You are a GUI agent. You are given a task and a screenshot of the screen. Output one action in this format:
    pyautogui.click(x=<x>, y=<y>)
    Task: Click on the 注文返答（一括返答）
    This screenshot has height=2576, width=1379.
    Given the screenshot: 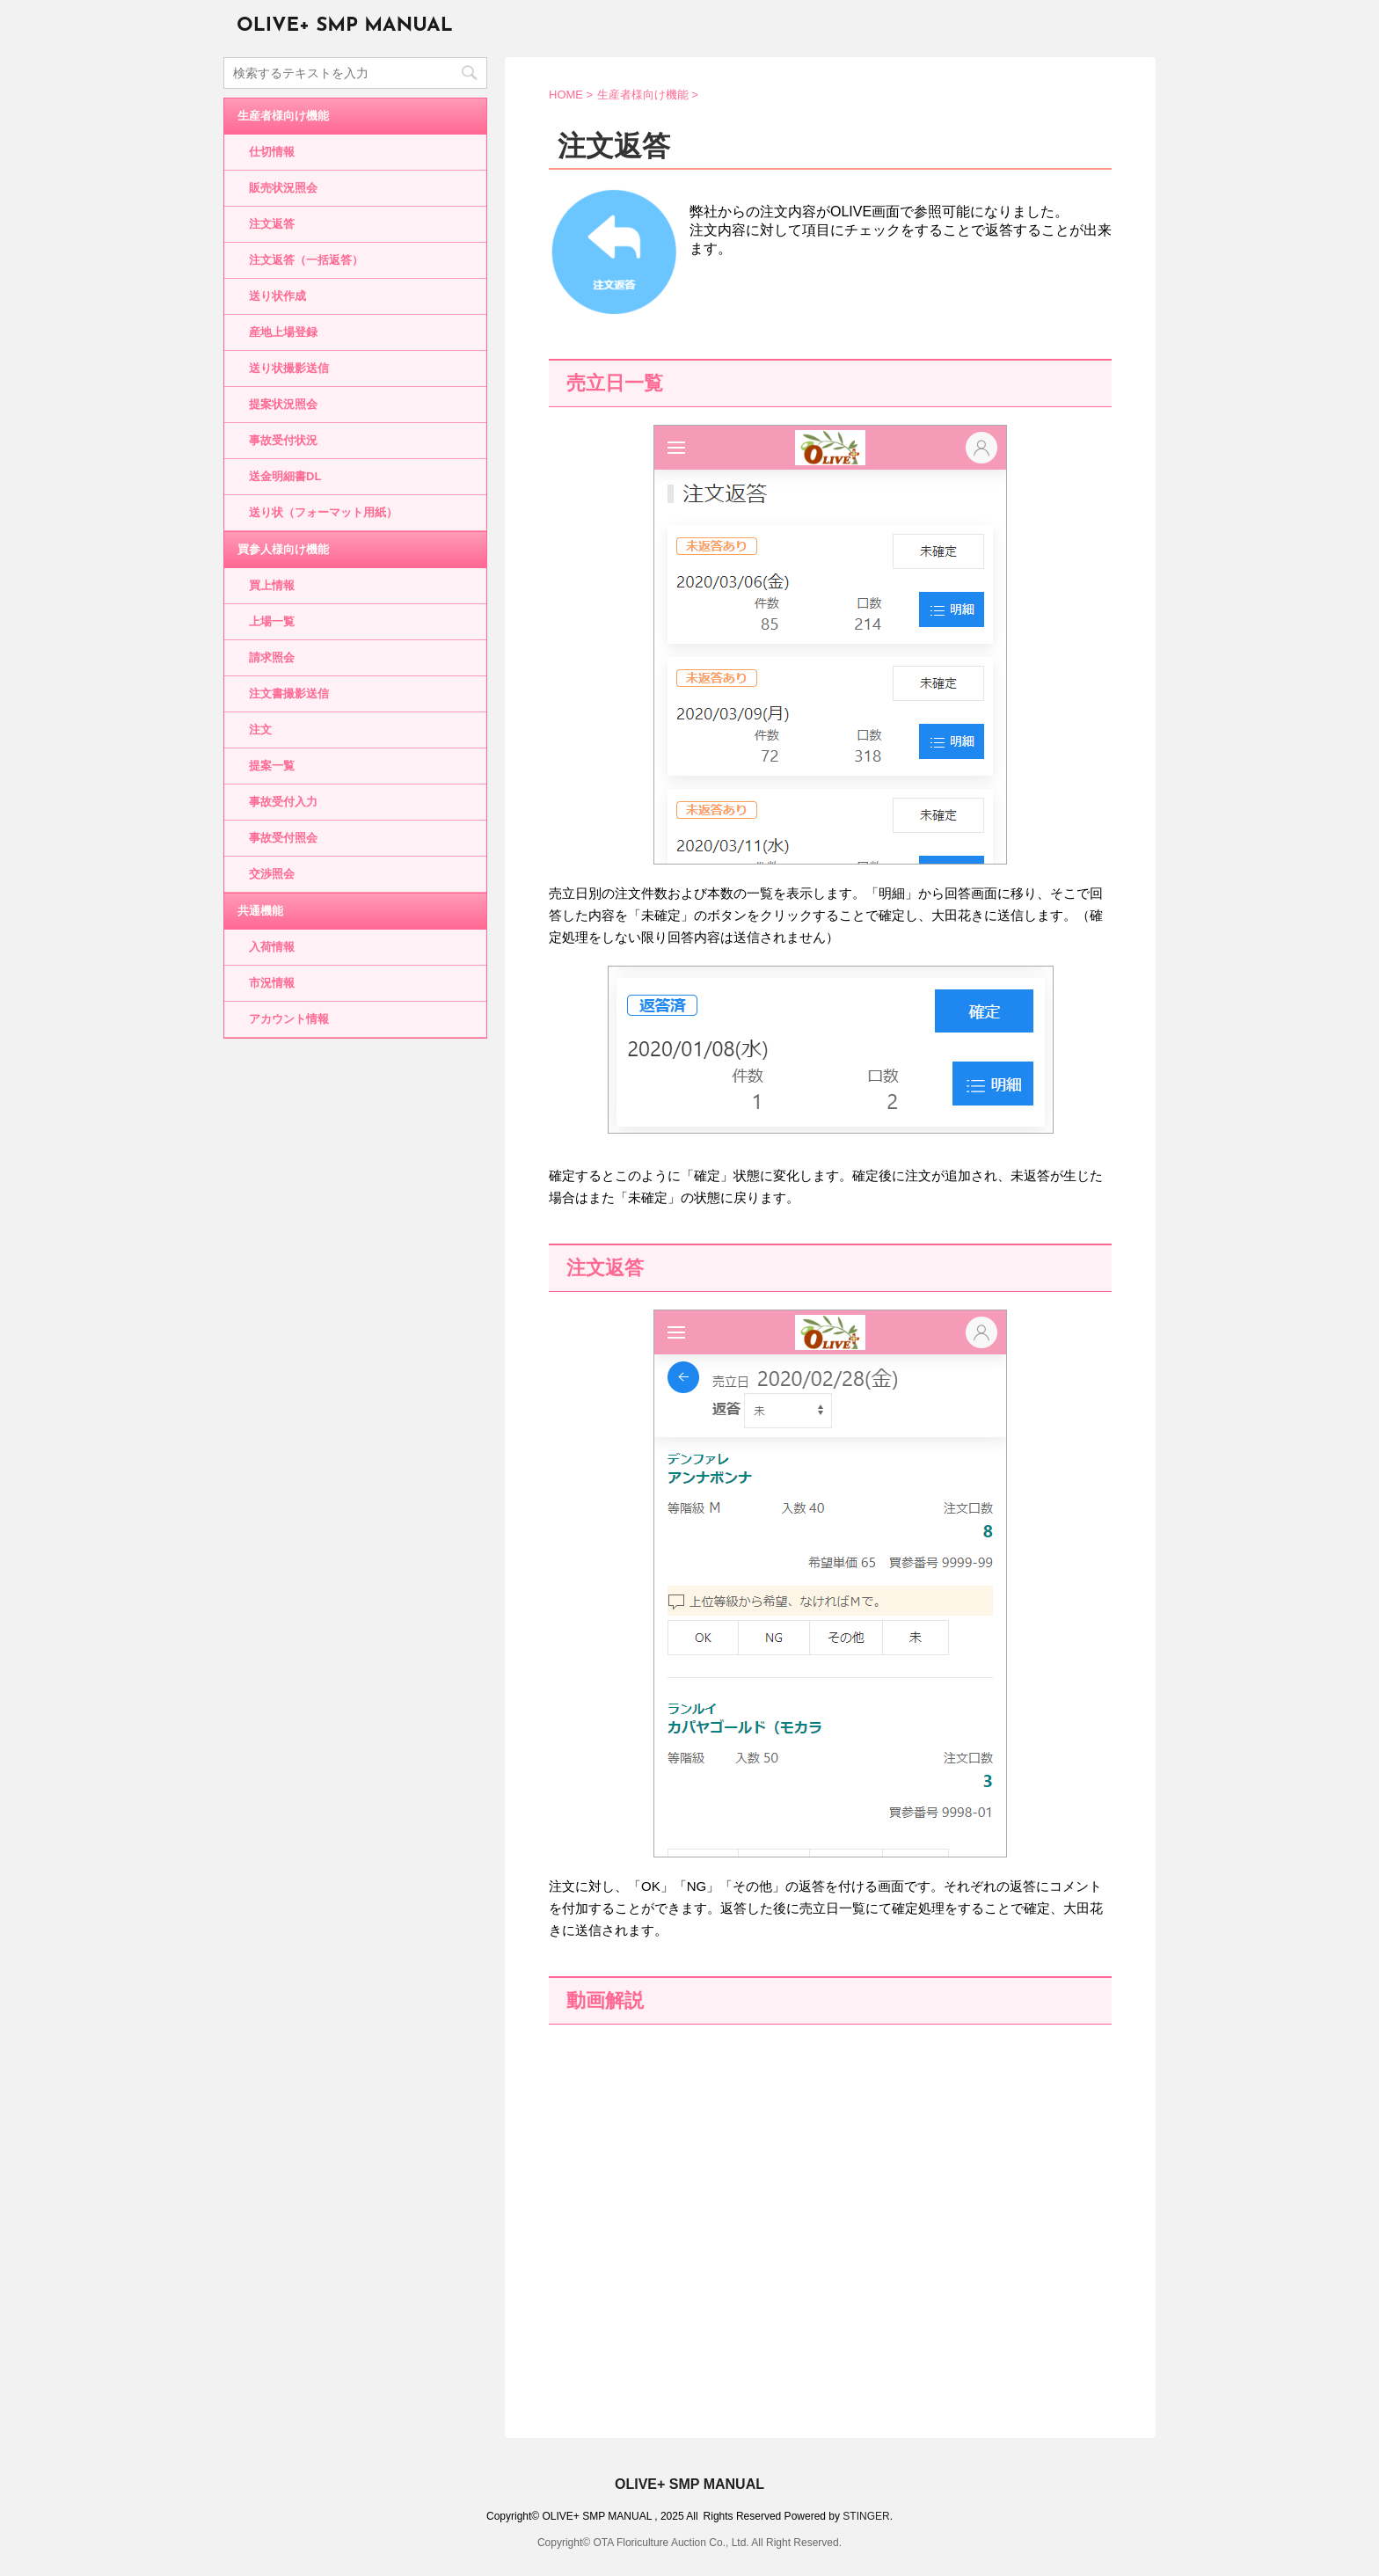 What is the action you would take?
    pyautogui.click(x=306, y=259)
    